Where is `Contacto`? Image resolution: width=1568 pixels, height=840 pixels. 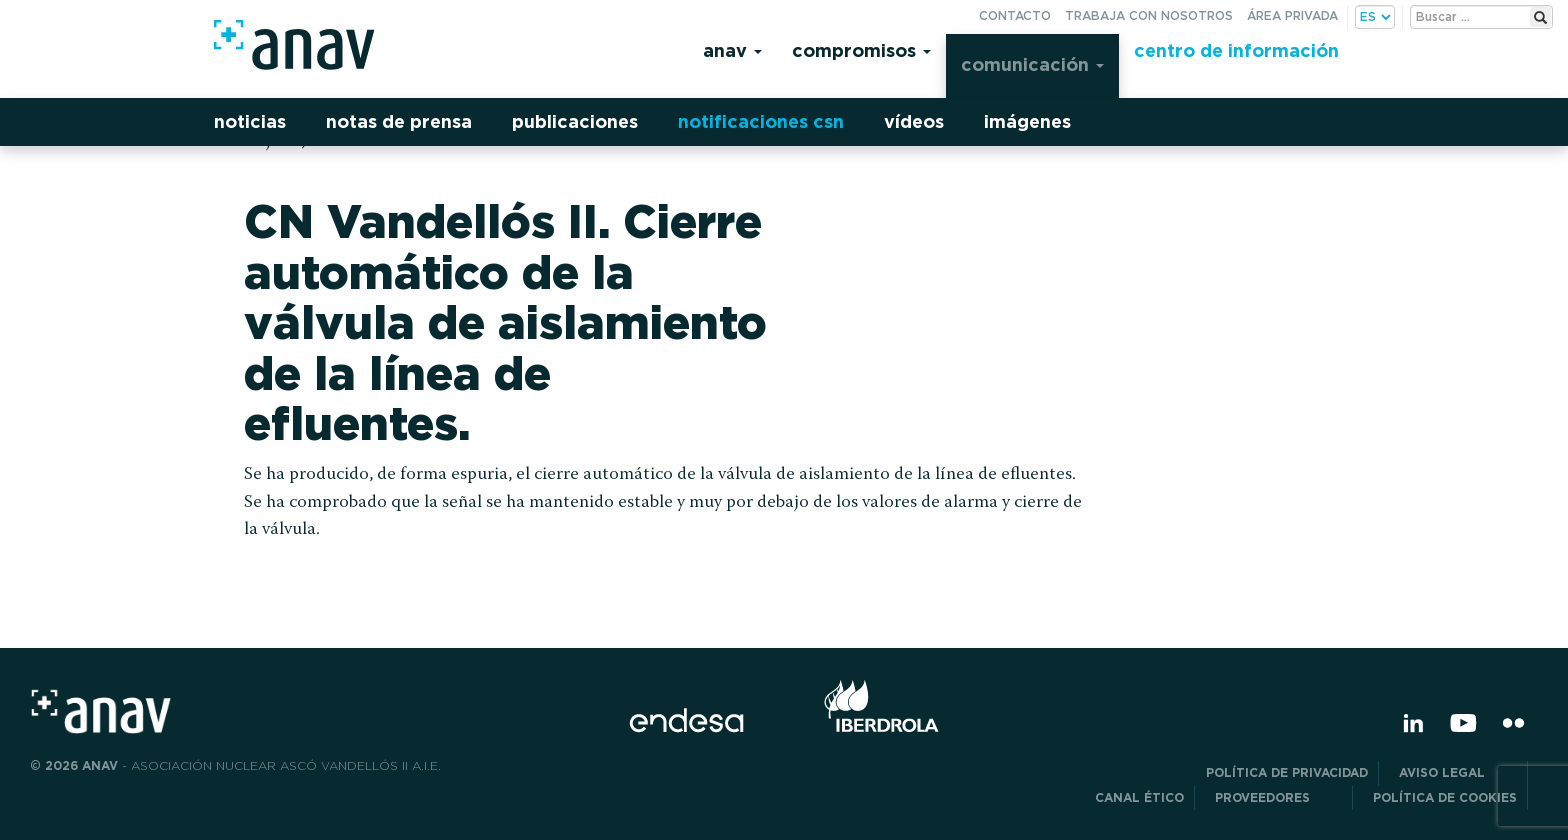
Contacto is located at coordinates (1015, 15).